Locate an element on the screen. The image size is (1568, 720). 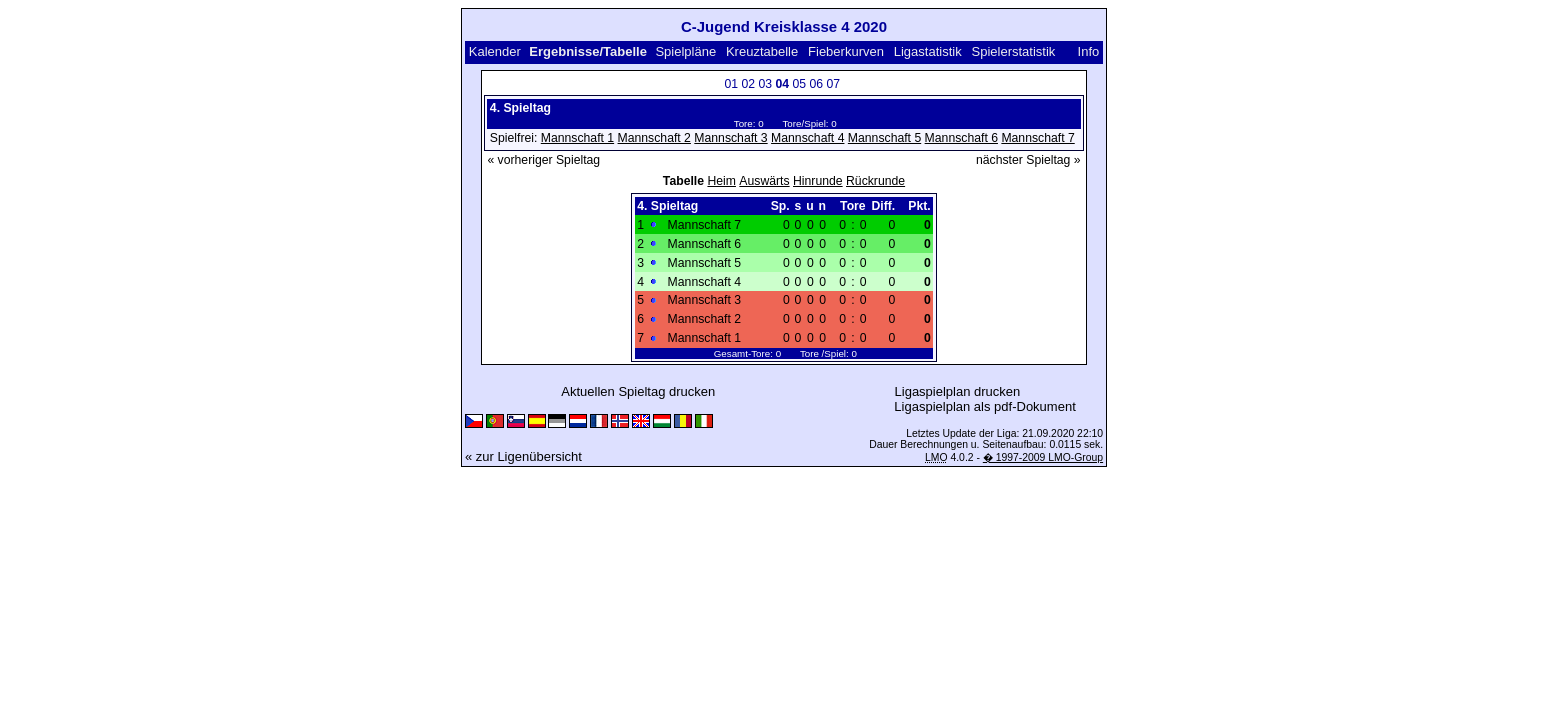
Heim is located at coordinates (721, 181).